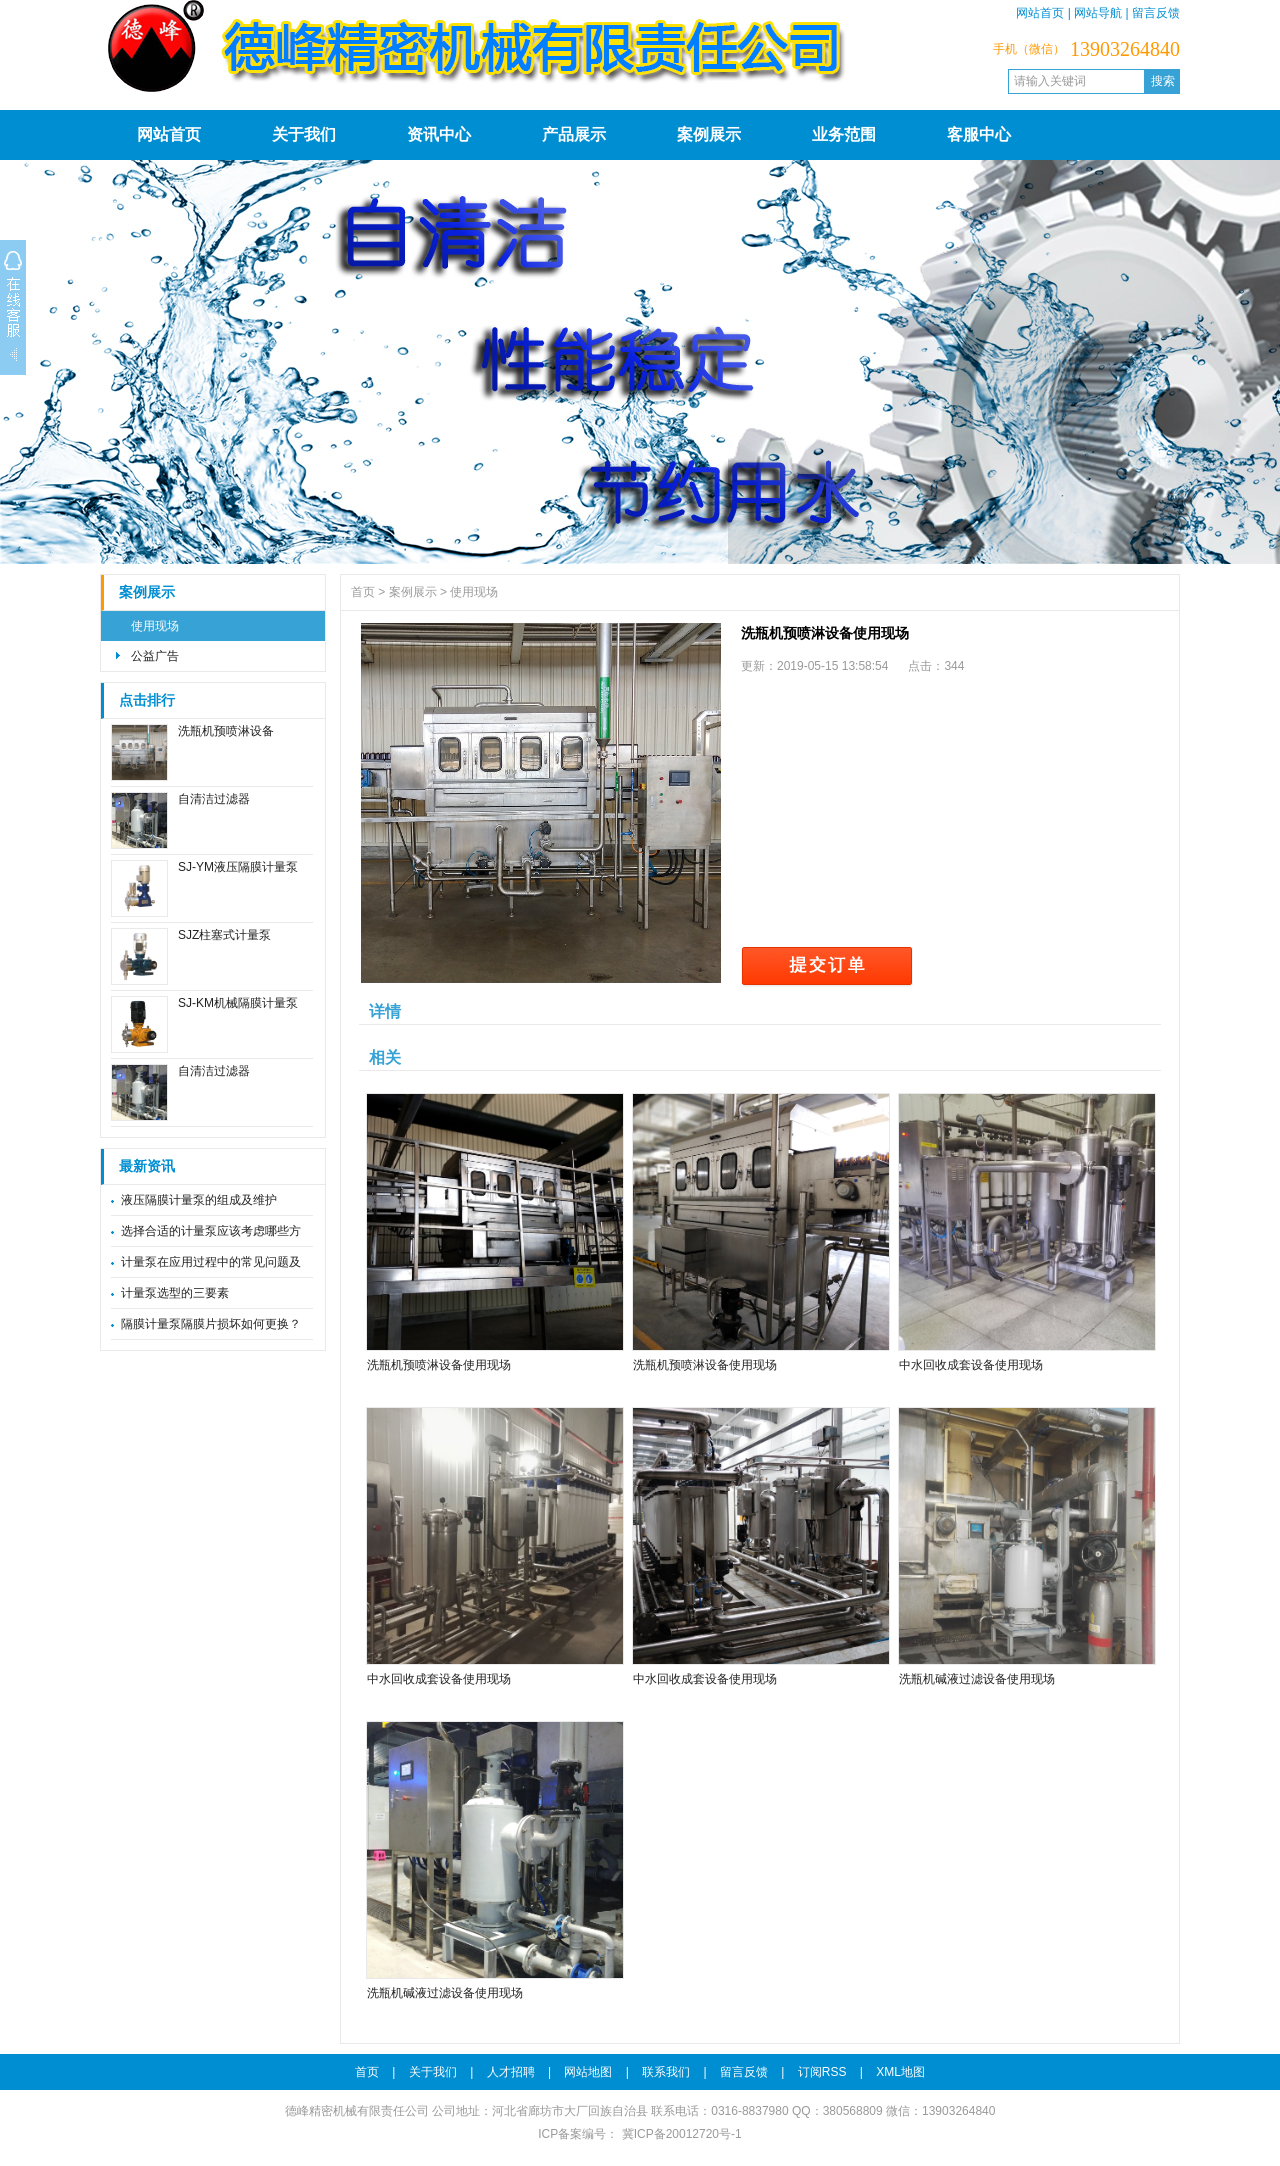  I want to click on 网站首页, so click(1040, 13).